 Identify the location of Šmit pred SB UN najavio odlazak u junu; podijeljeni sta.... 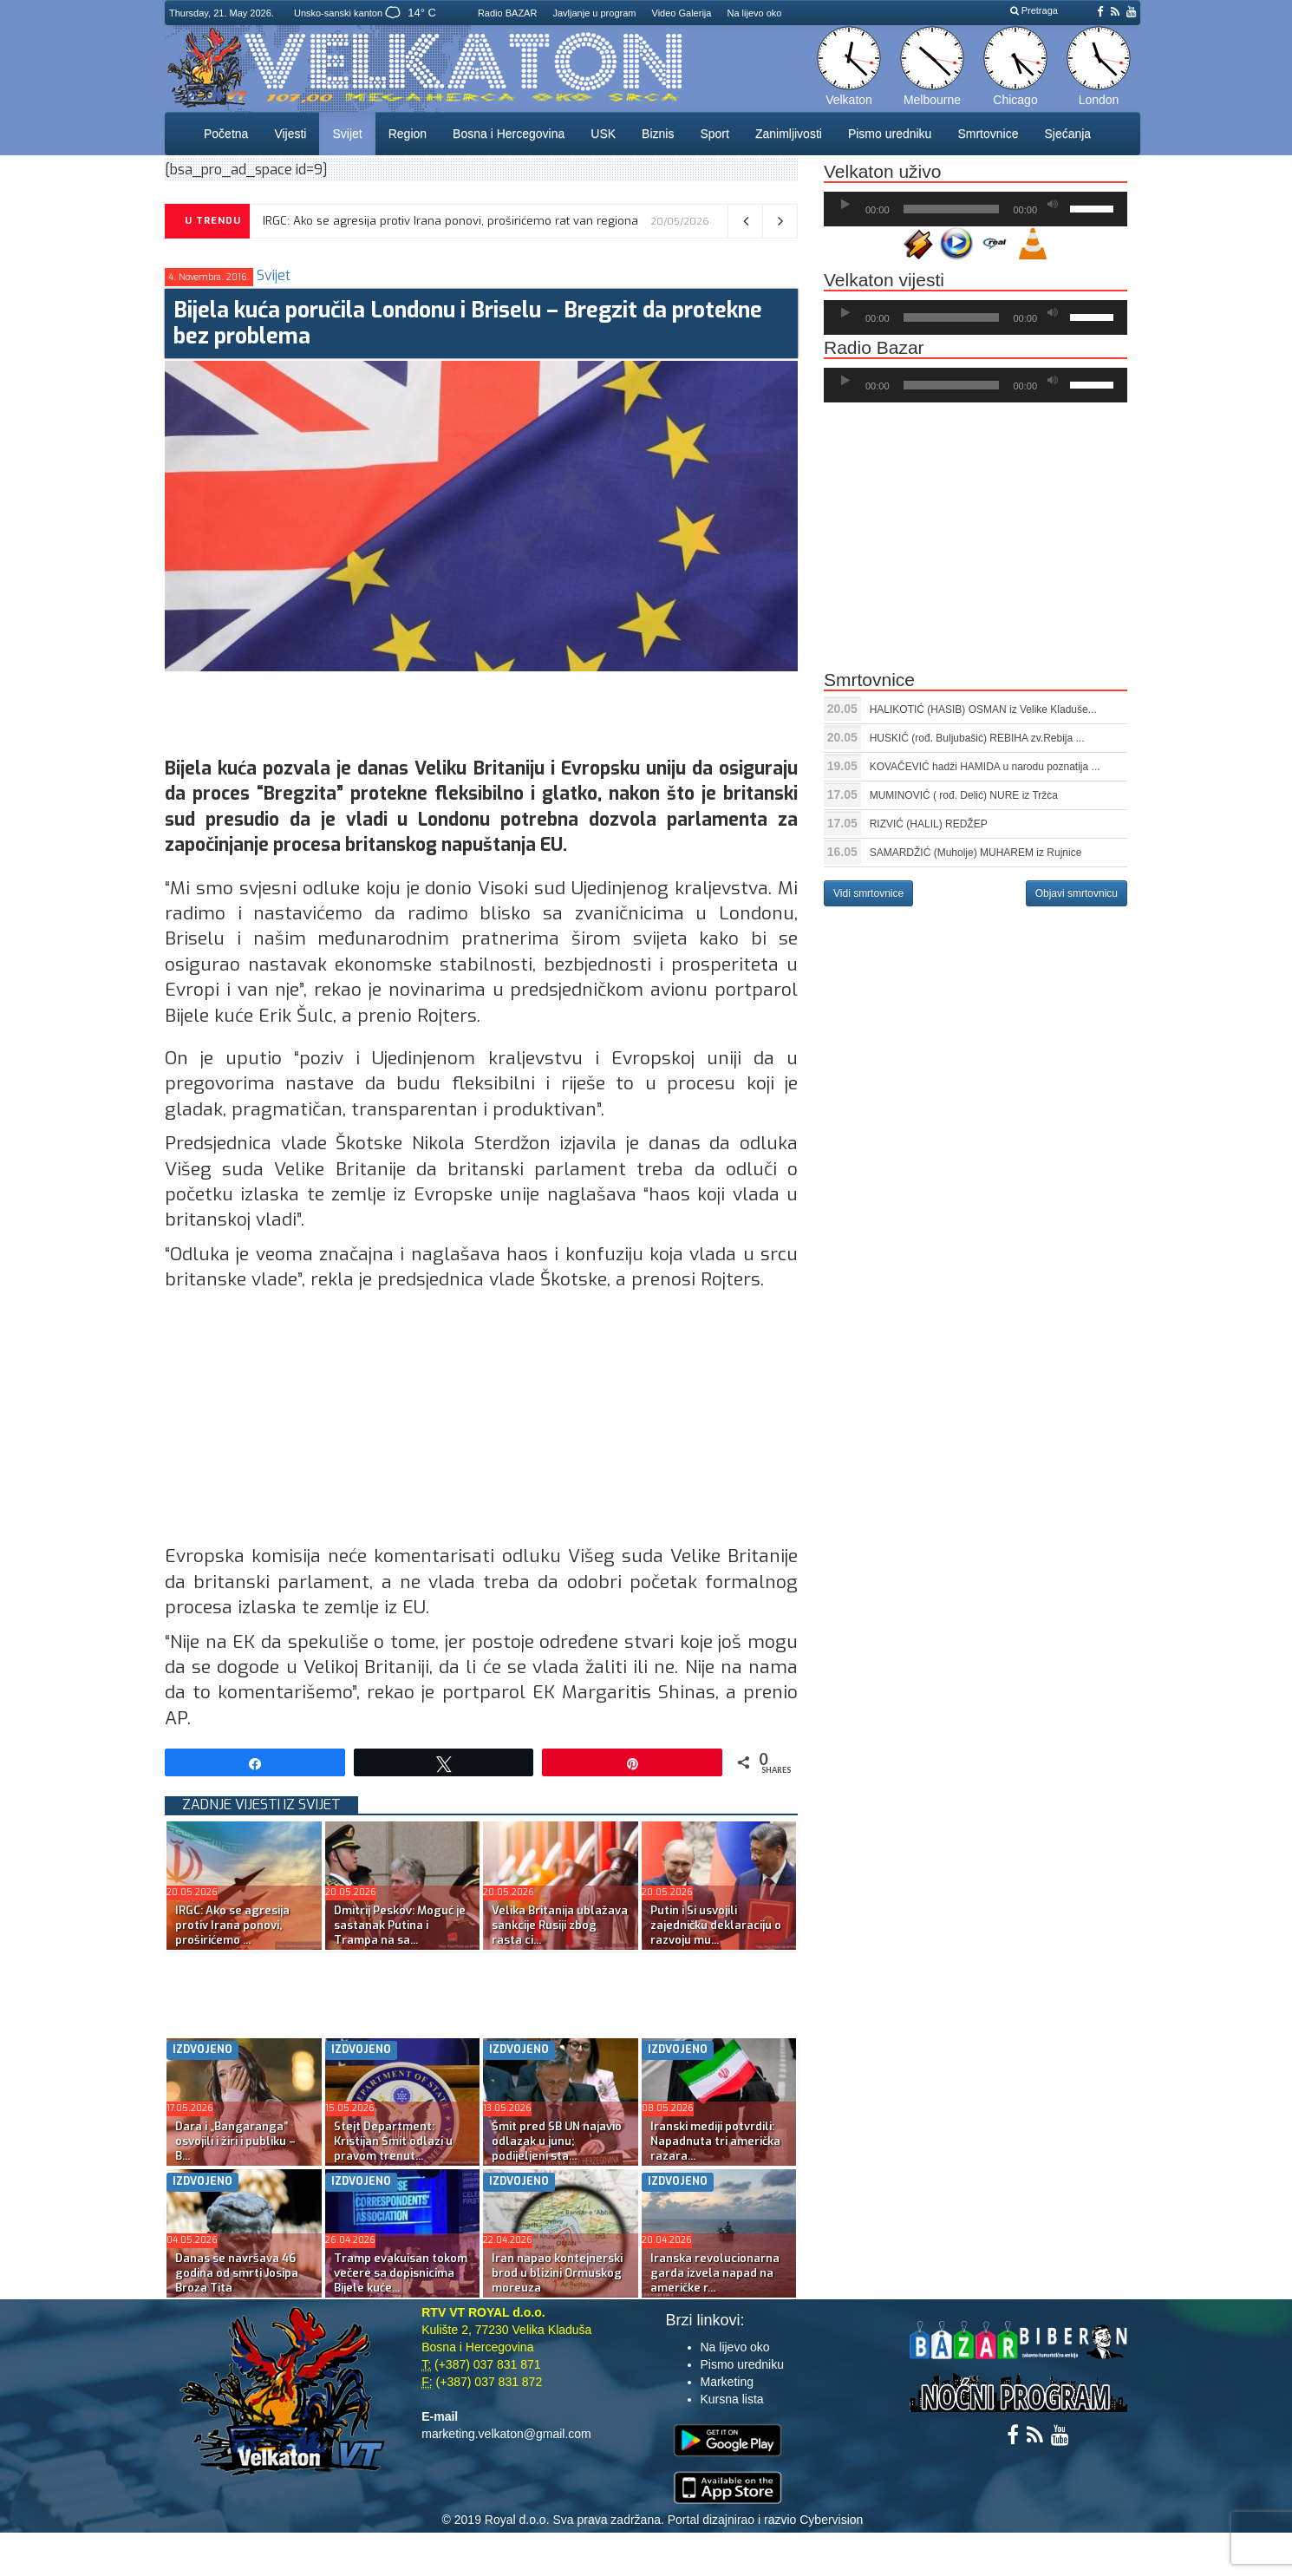
(557, 2141).